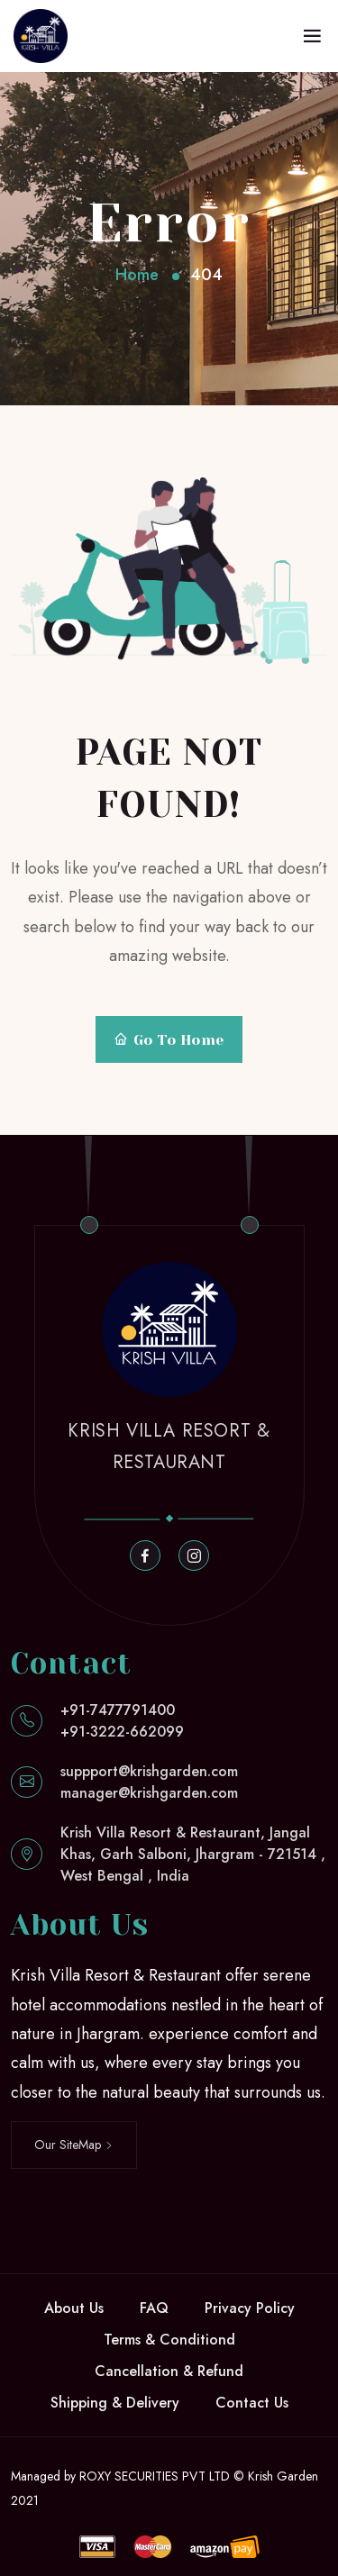 This screenshot has height=2576, width=338. Describe the element at coordinates (74, 2308) in the screenshot. I see `About Us` at that location.